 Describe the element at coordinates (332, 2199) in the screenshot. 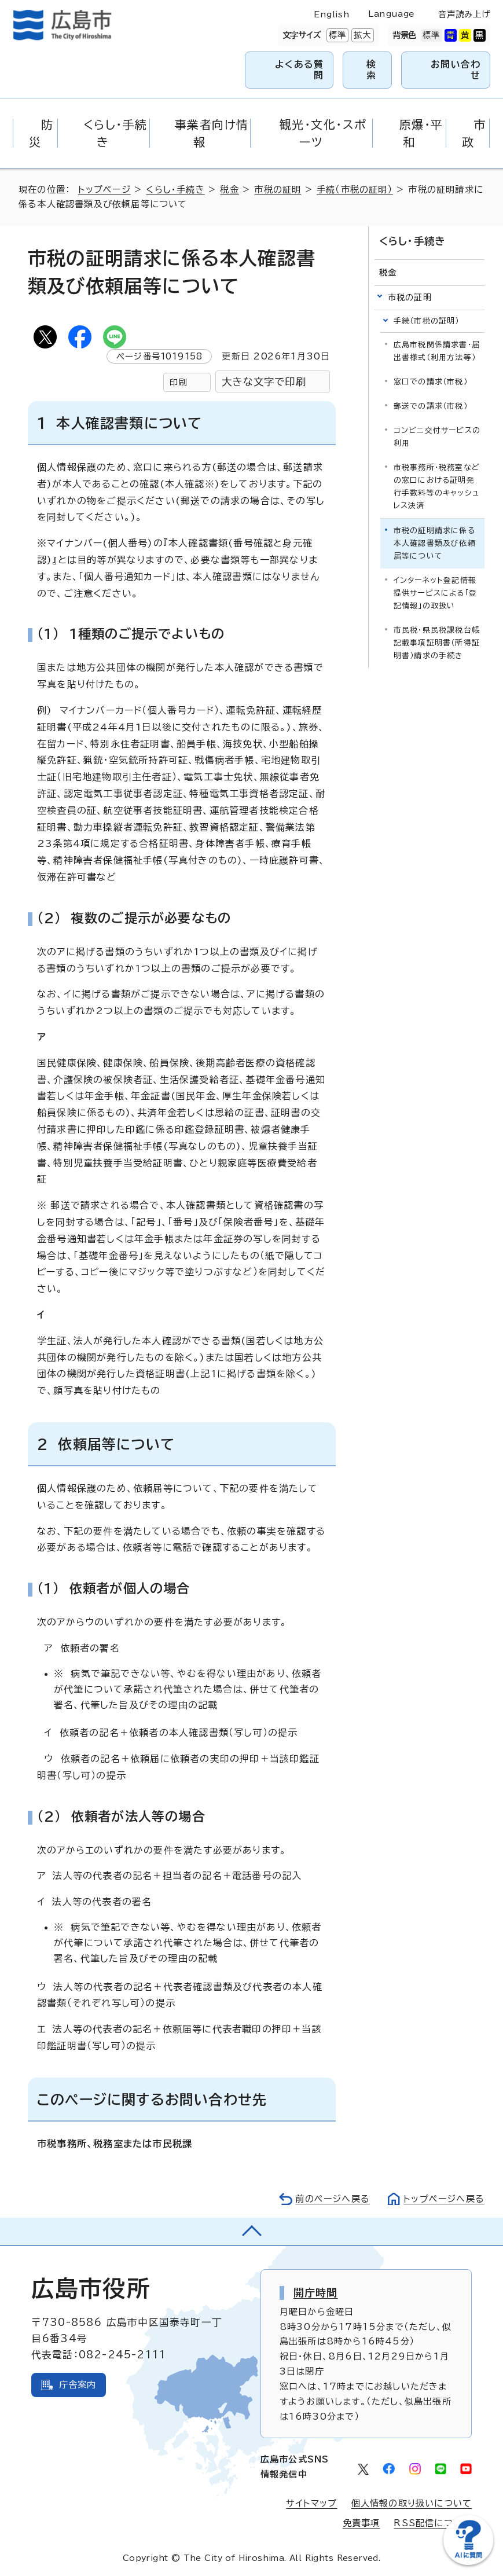

I see `前のページへ戻る` at that location.